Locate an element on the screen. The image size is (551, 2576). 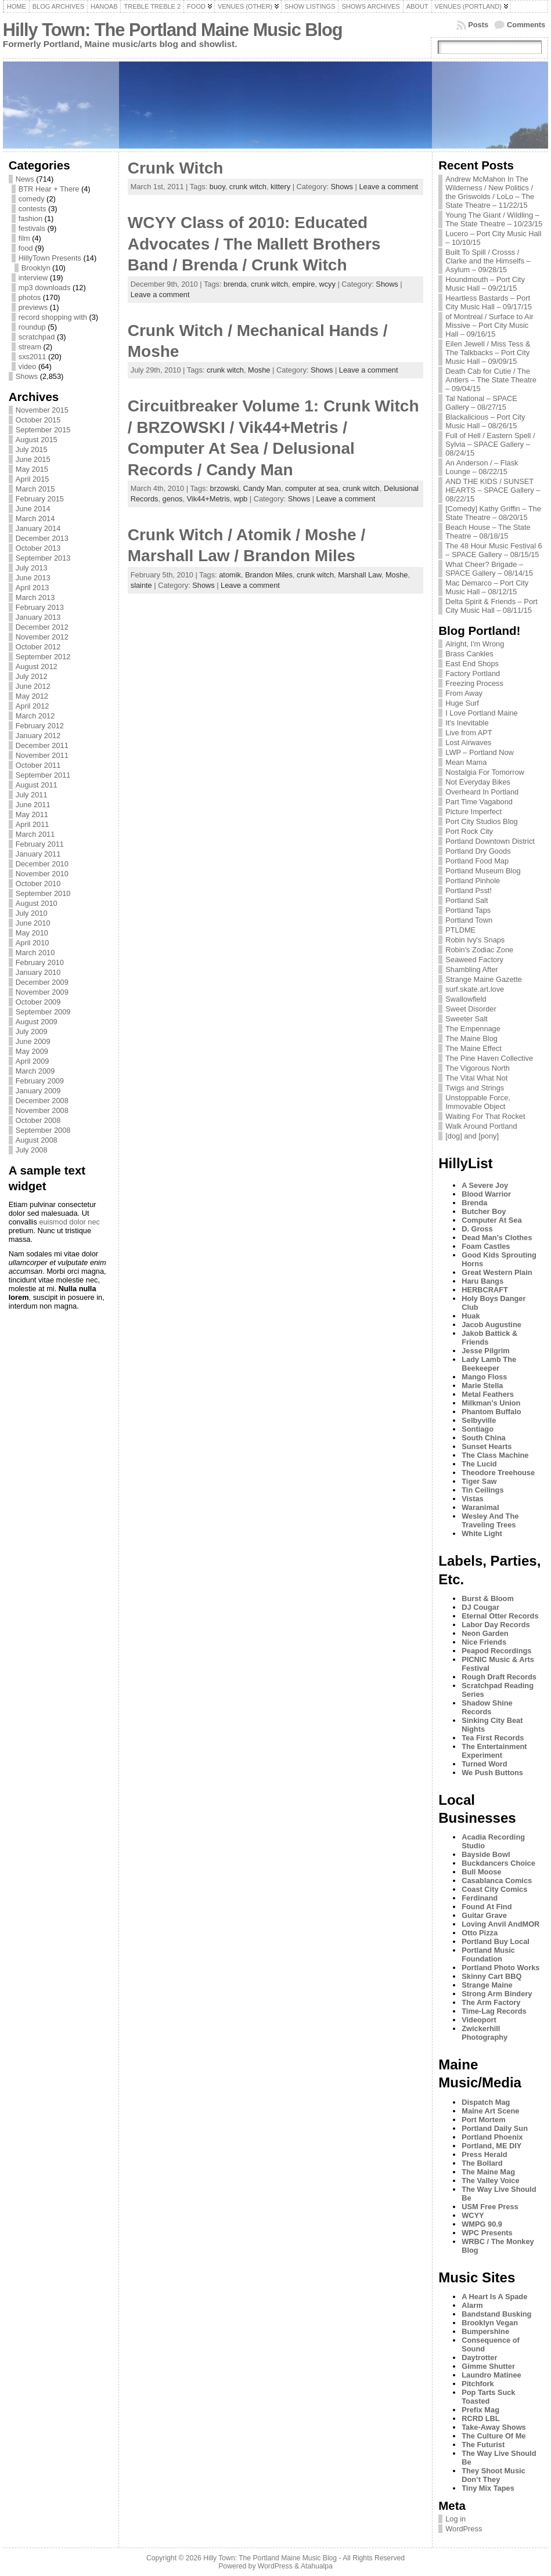
Peapod Recordings is located at coordinates (496, 1650).